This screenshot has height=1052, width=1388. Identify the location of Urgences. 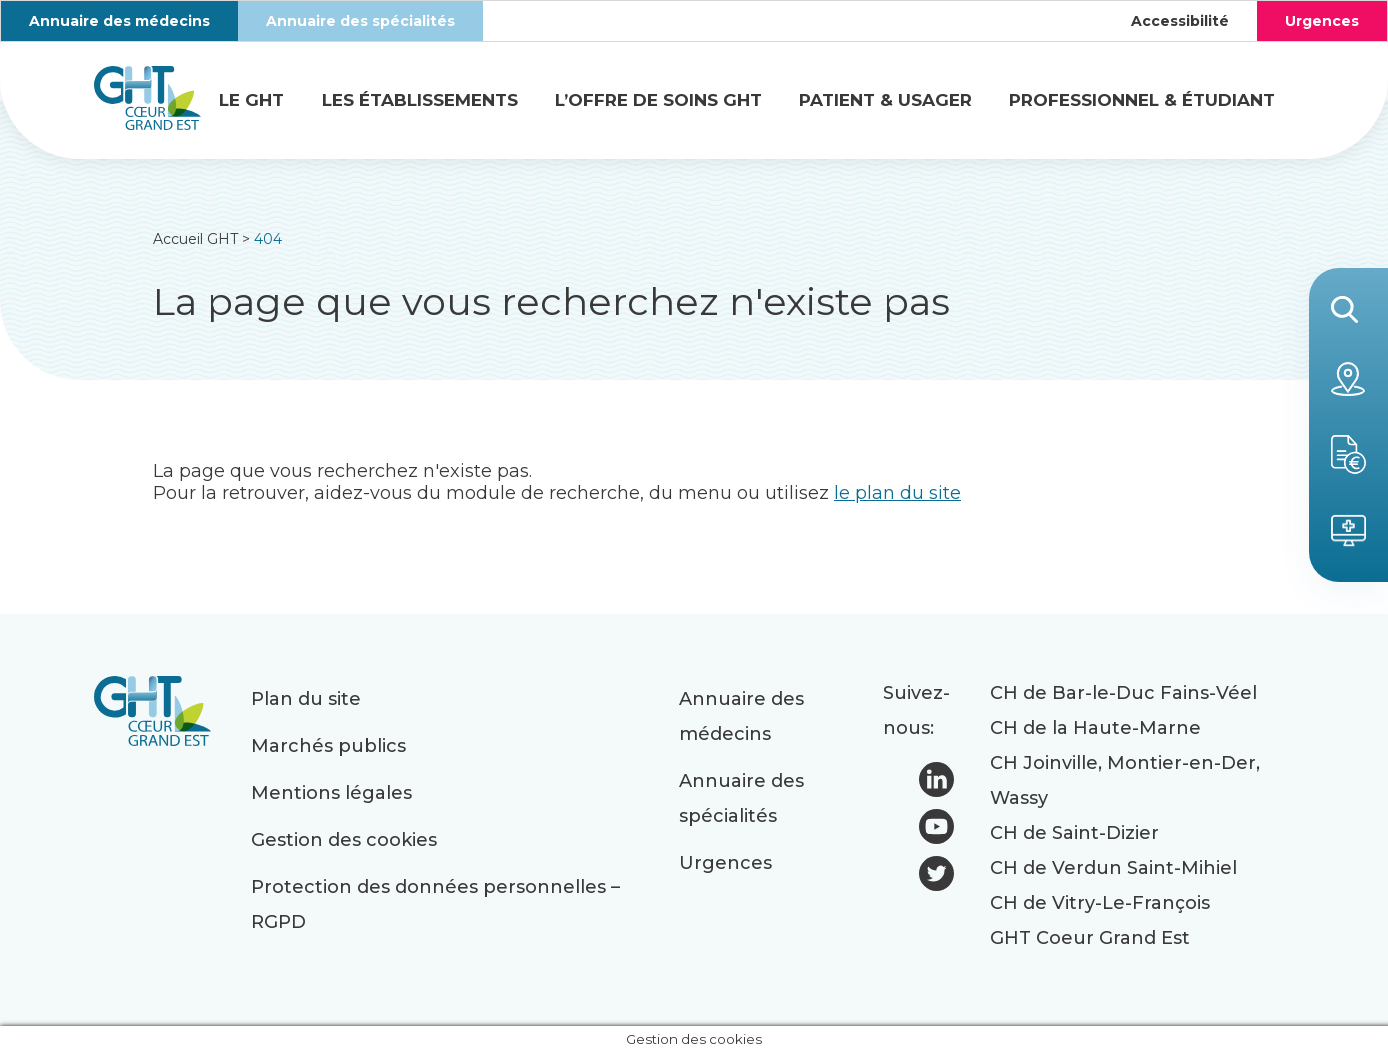
(1322, 21).